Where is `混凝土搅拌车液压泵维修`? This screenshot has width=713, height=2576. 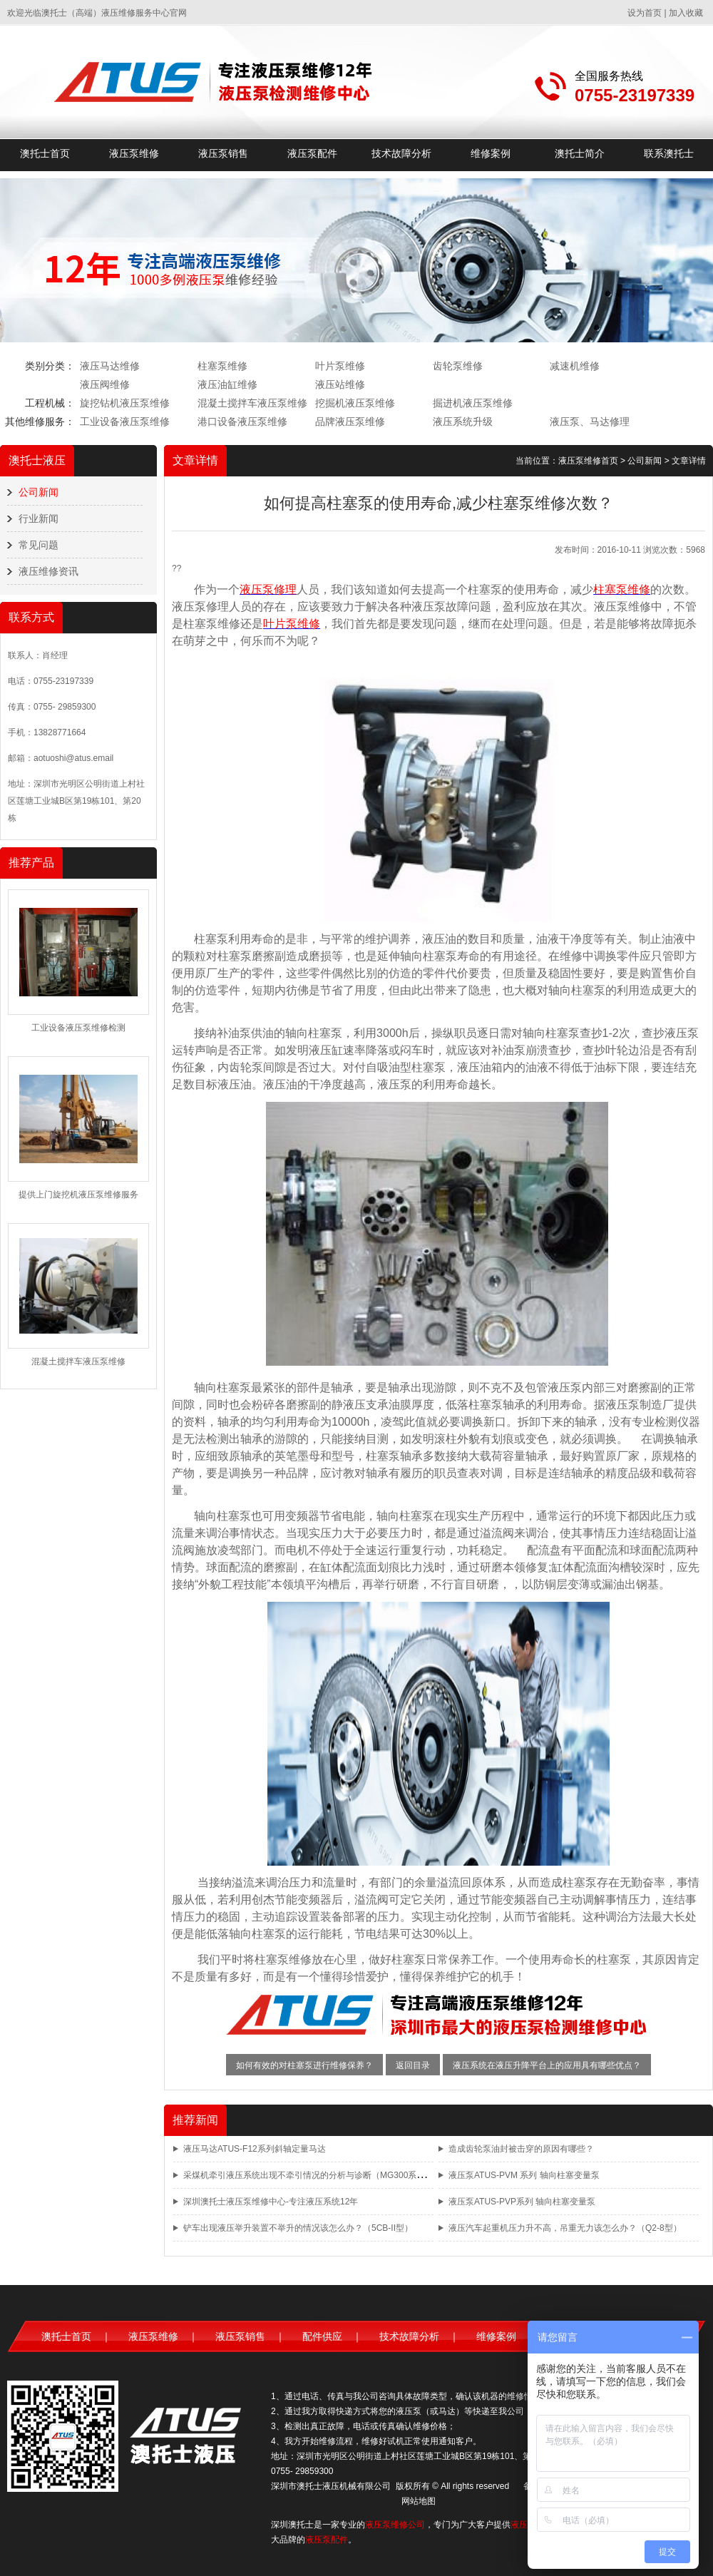
混凝土搅拌车液压泵维修 is located at coordinates (252, 403).